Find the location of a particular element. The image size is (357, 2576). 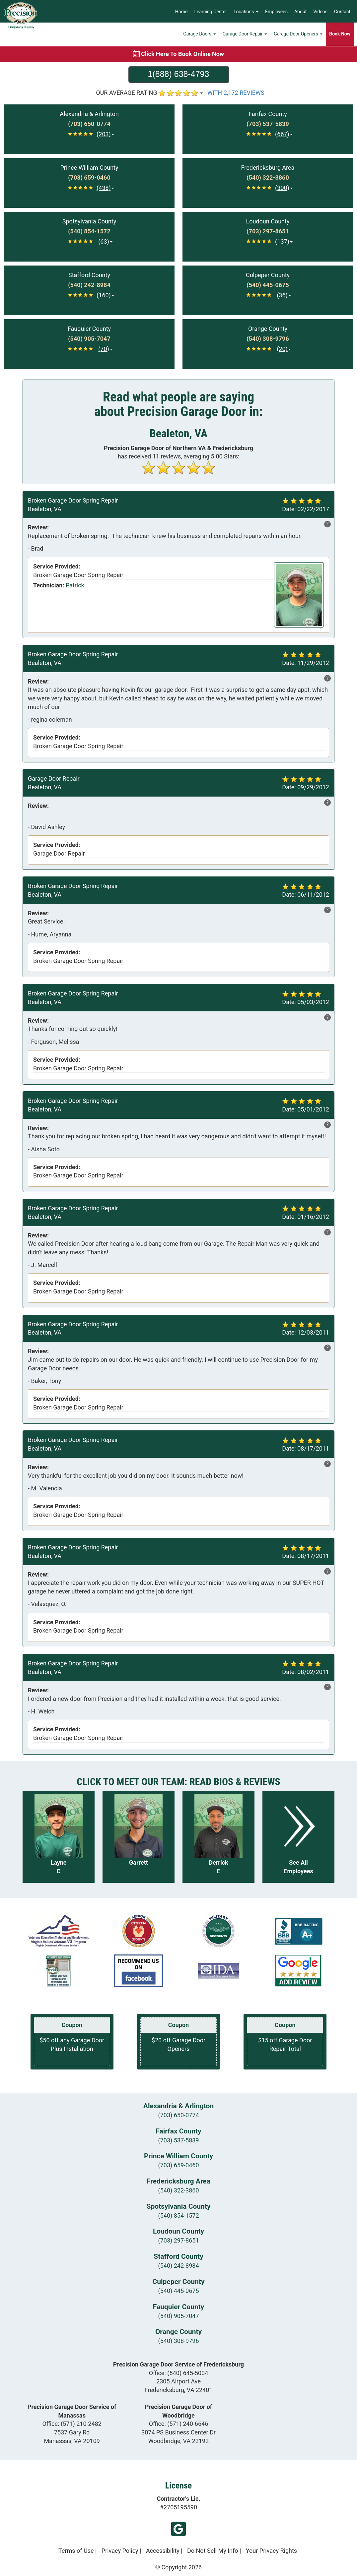

(540) 905-7047 is located at coordinates (178, 2315).